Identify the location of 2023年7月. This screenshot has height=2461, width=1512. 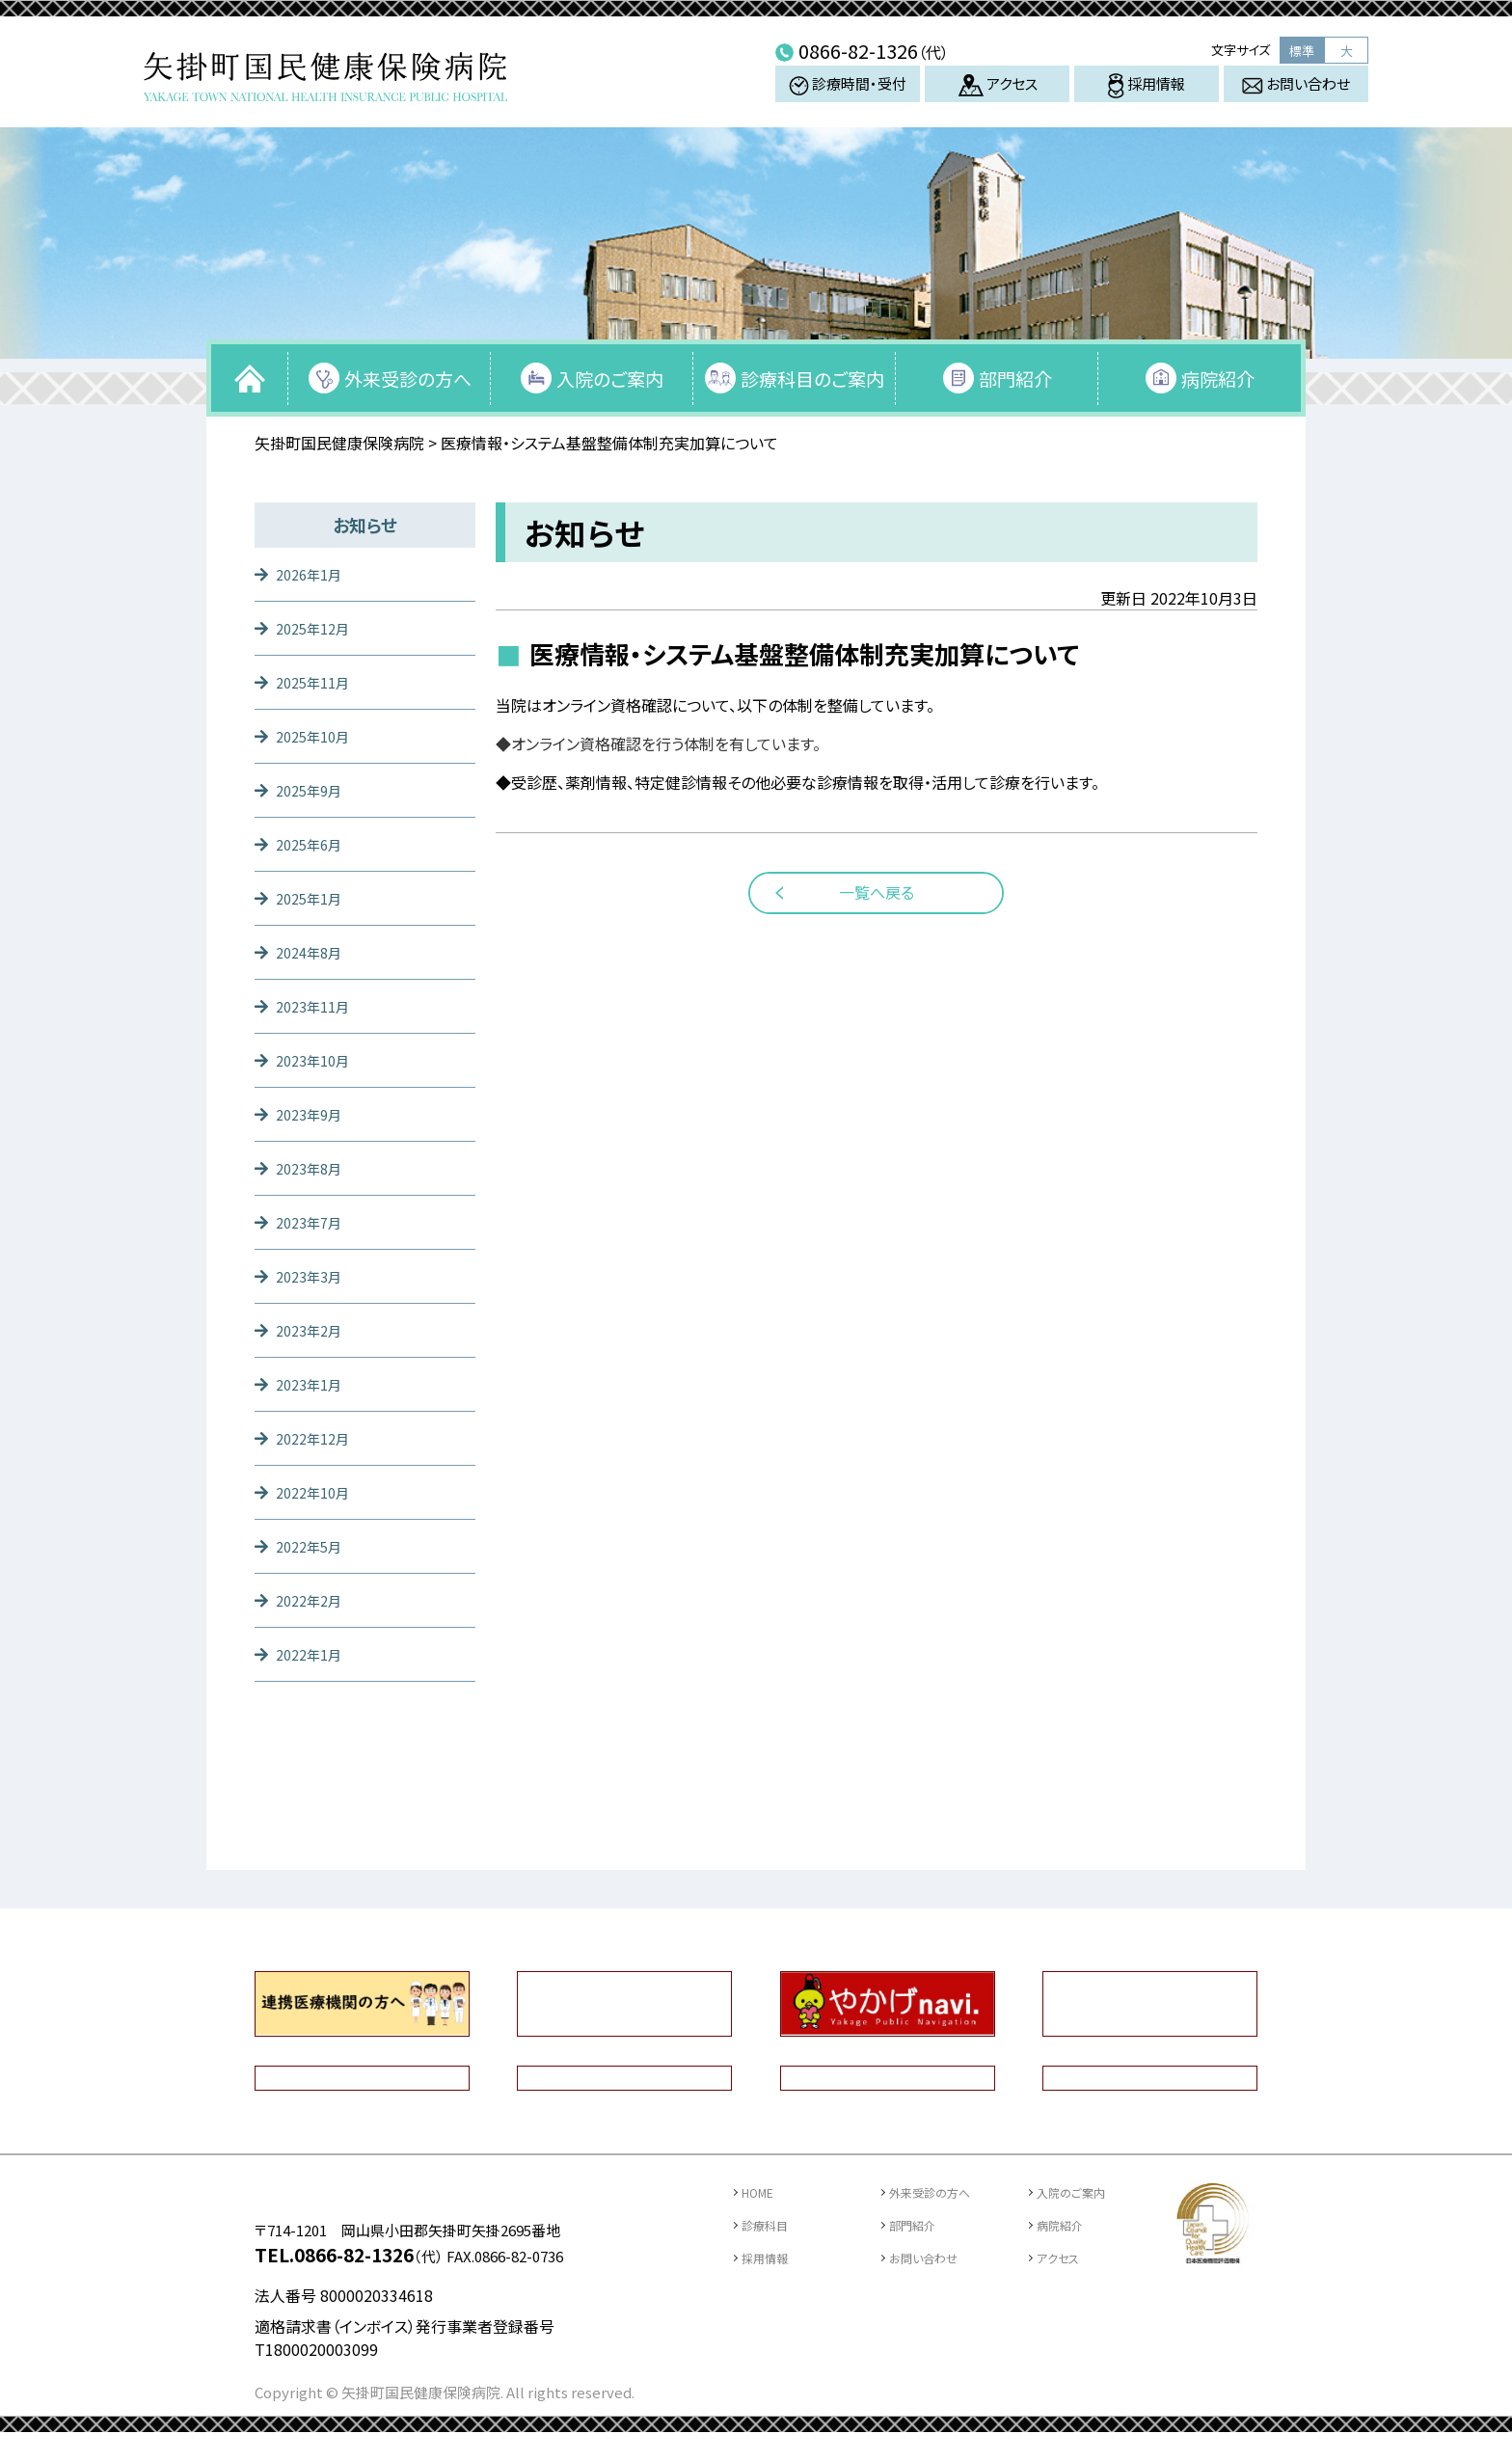
(313, 1221).